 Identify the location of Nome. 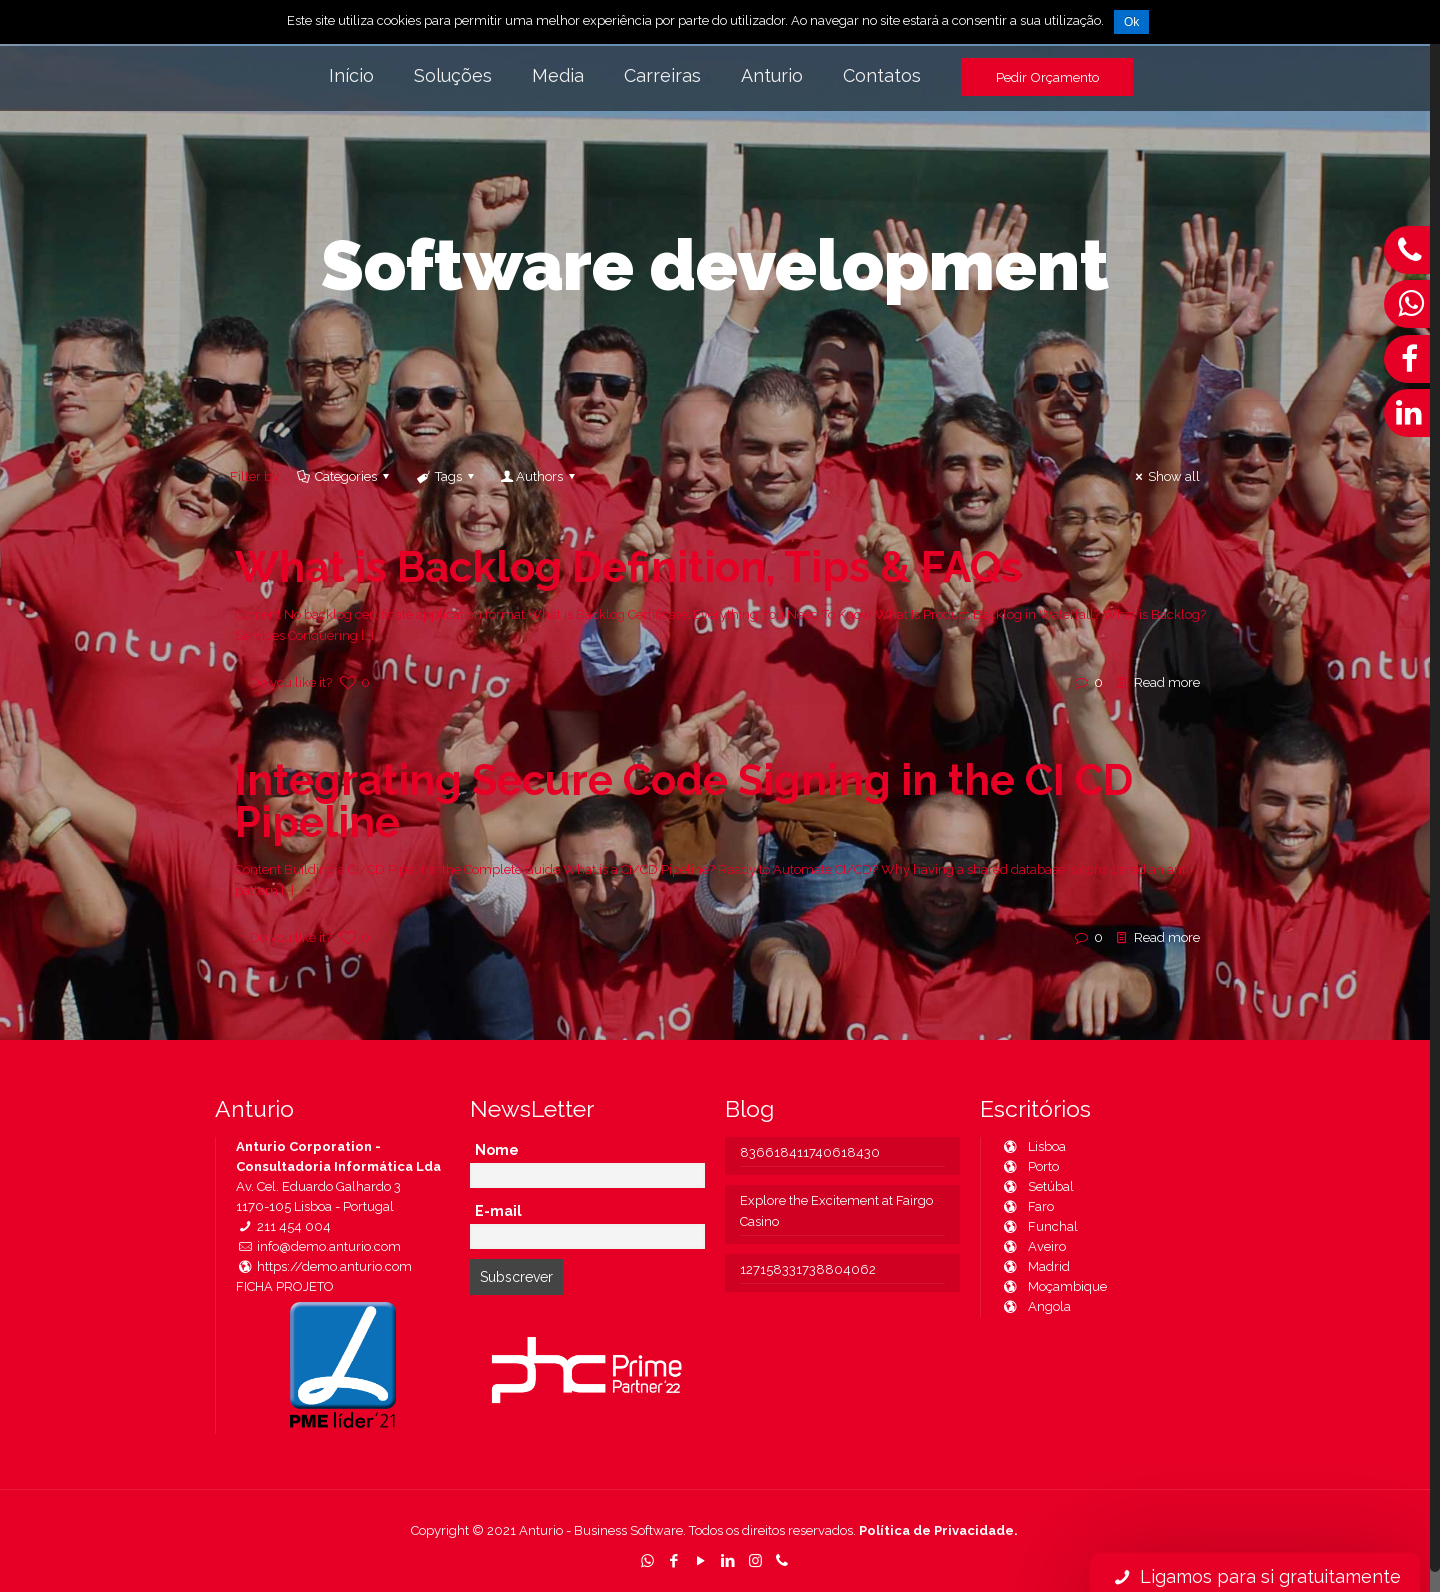
(497, 1150).